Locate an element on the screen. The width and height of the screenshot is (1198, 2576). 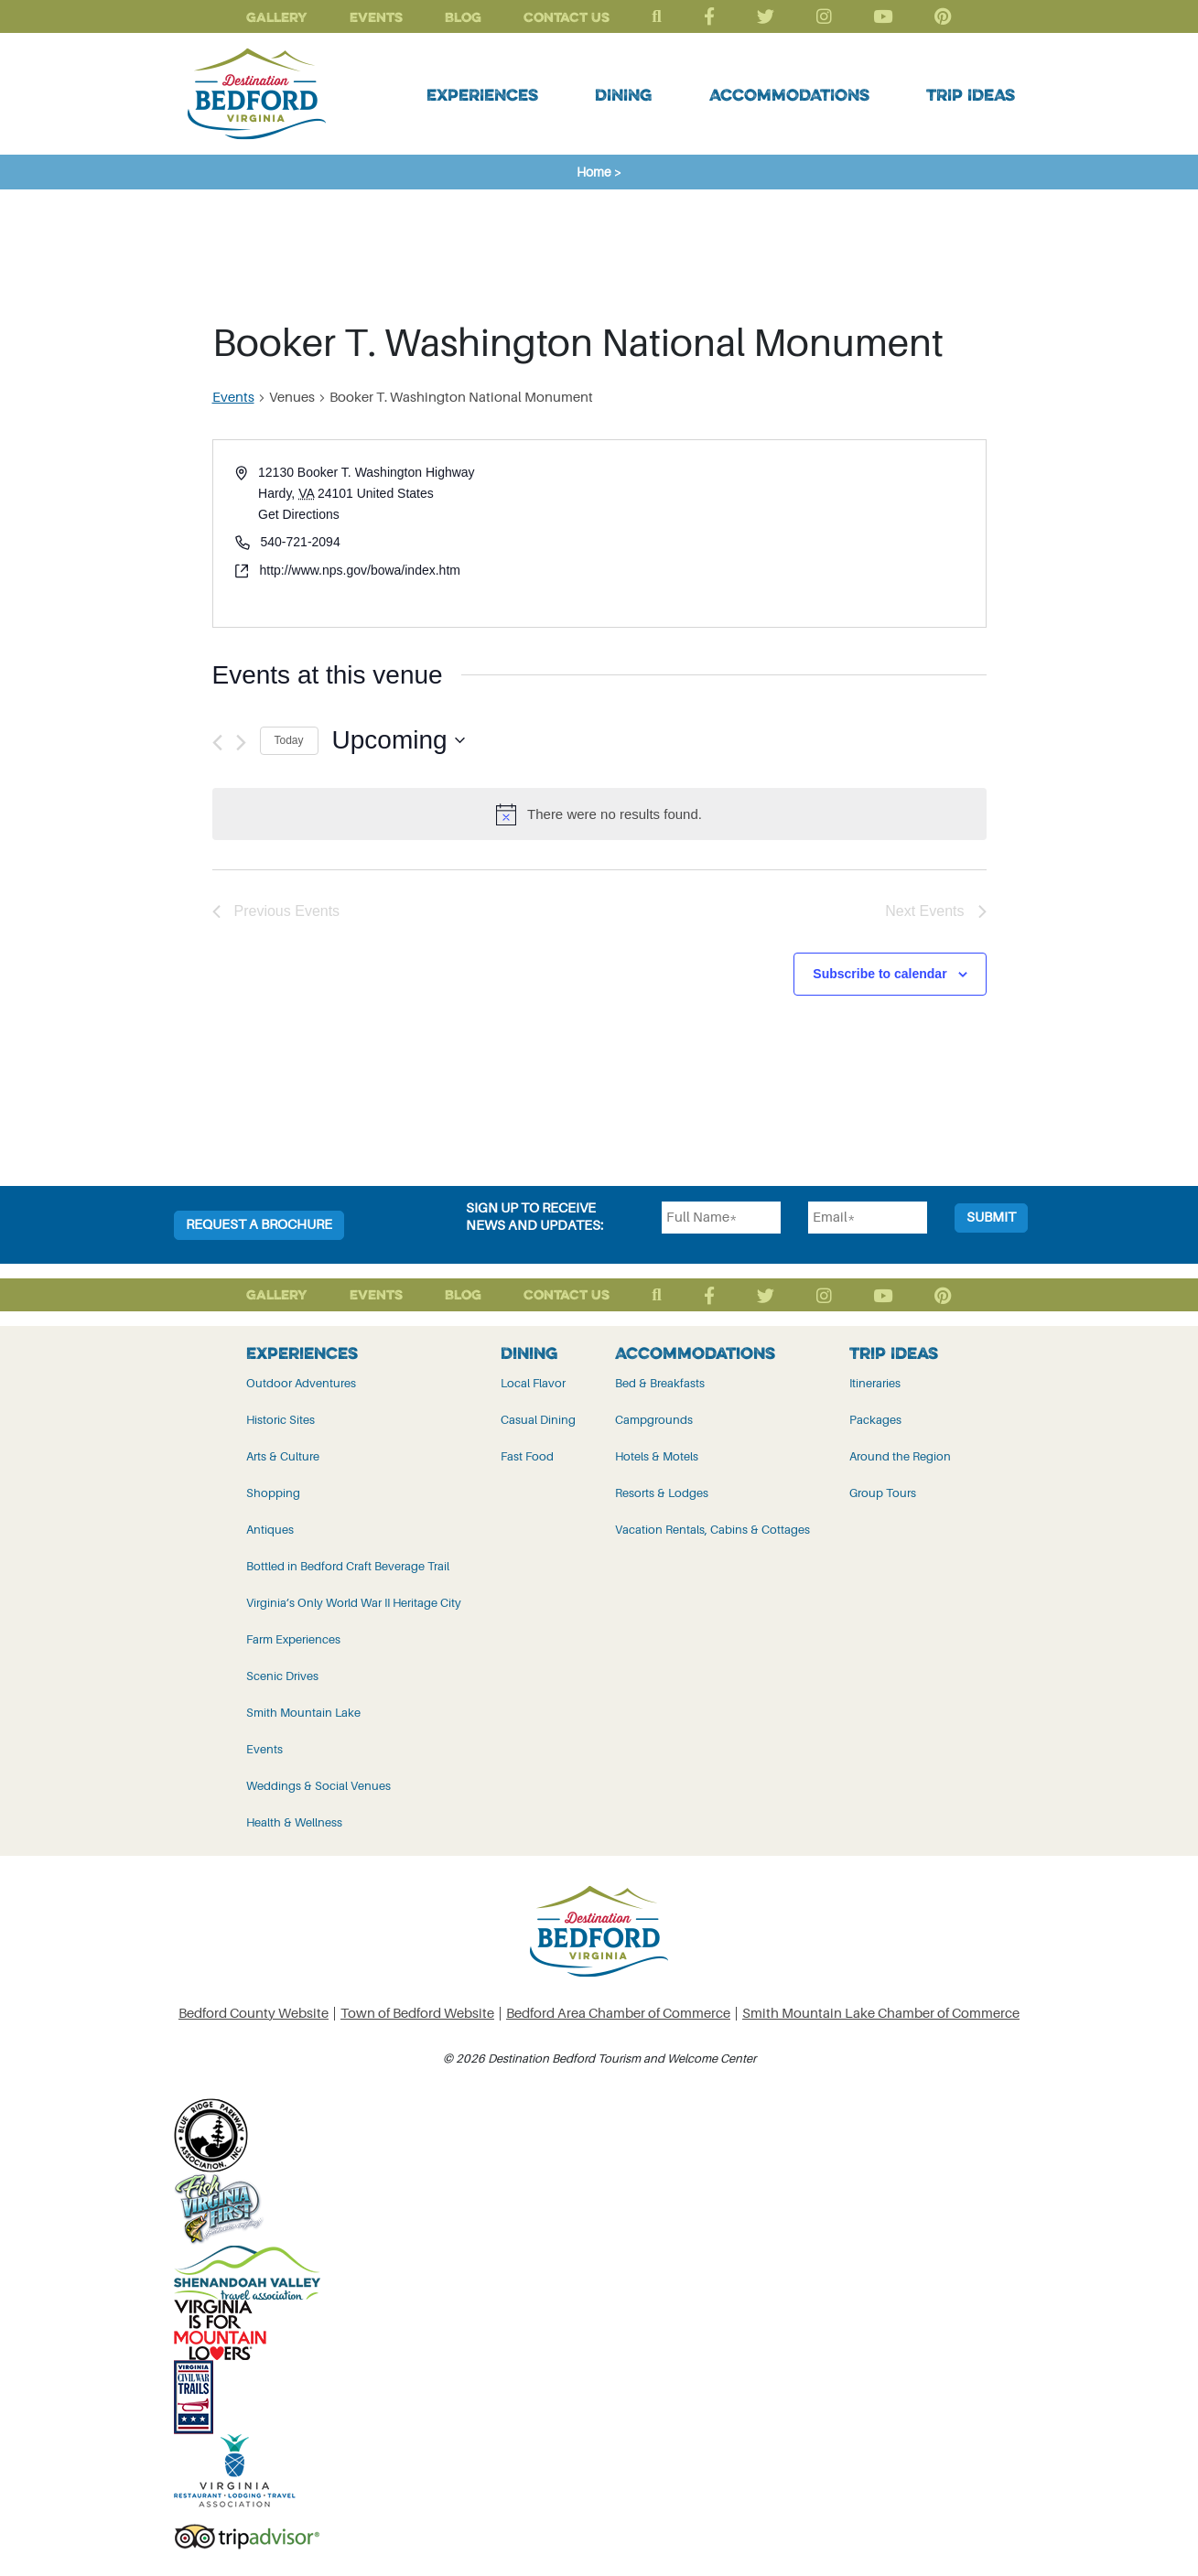
Farm Experiences is located at coordinates (293, 1639).